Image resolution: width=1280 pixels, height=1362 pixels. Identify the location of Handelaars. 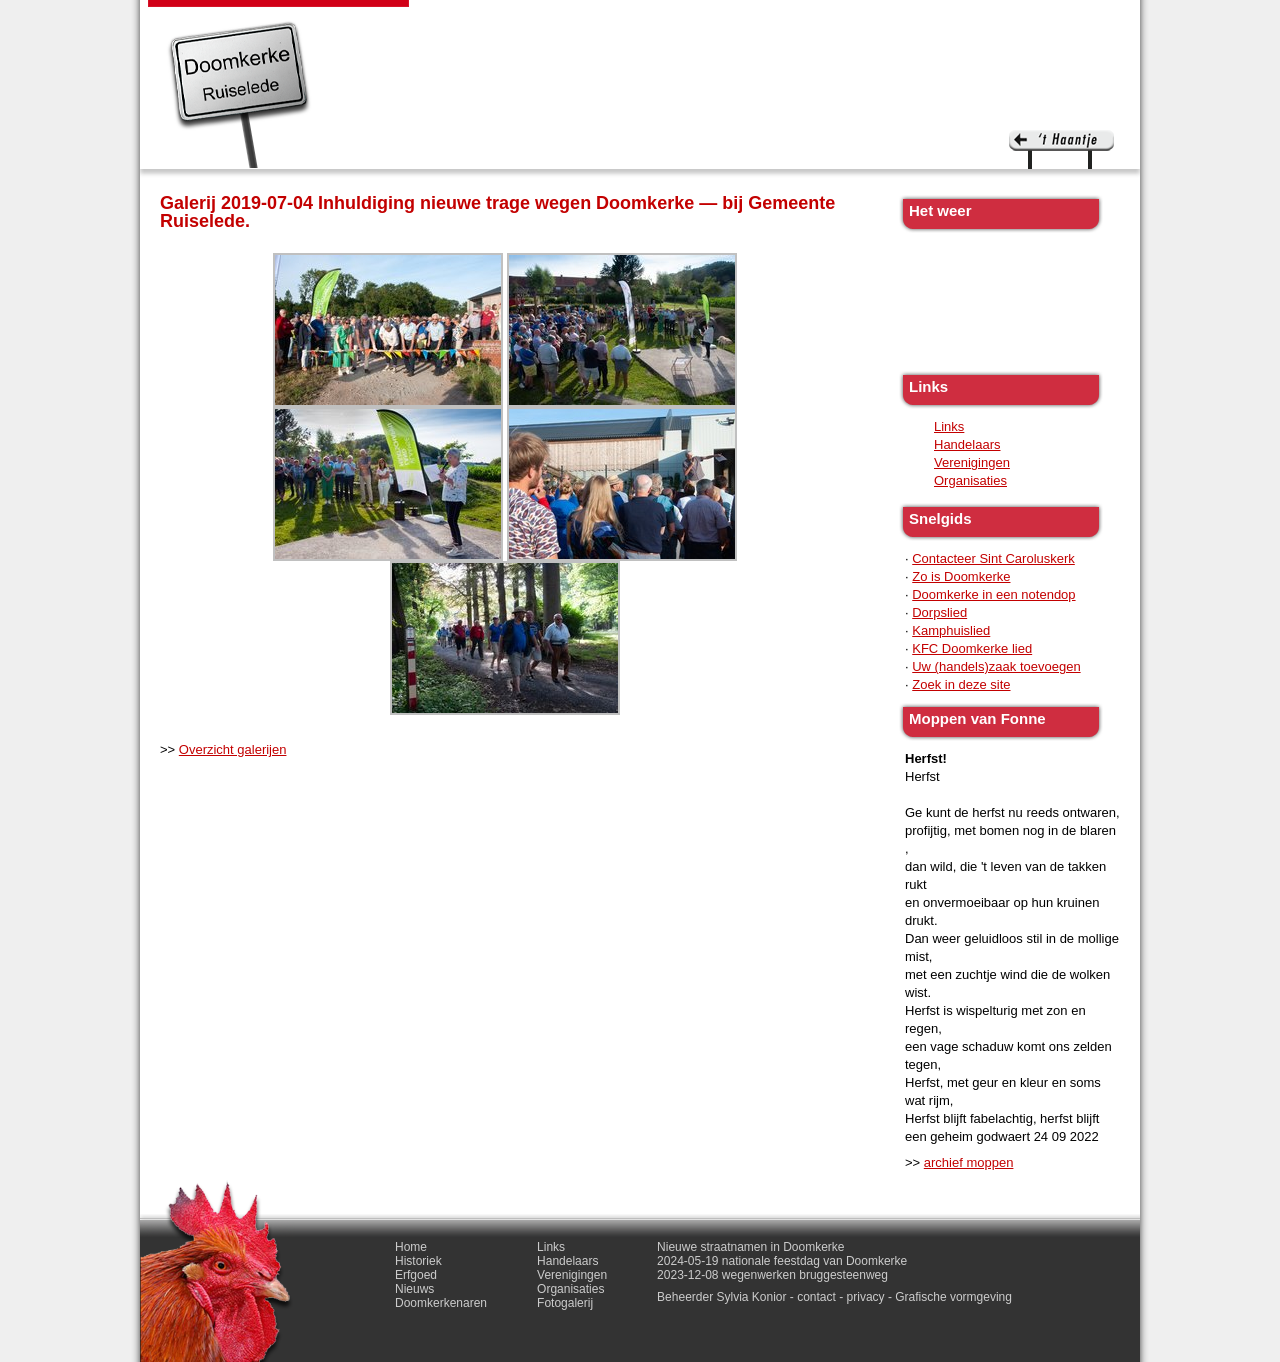
(967, 444).